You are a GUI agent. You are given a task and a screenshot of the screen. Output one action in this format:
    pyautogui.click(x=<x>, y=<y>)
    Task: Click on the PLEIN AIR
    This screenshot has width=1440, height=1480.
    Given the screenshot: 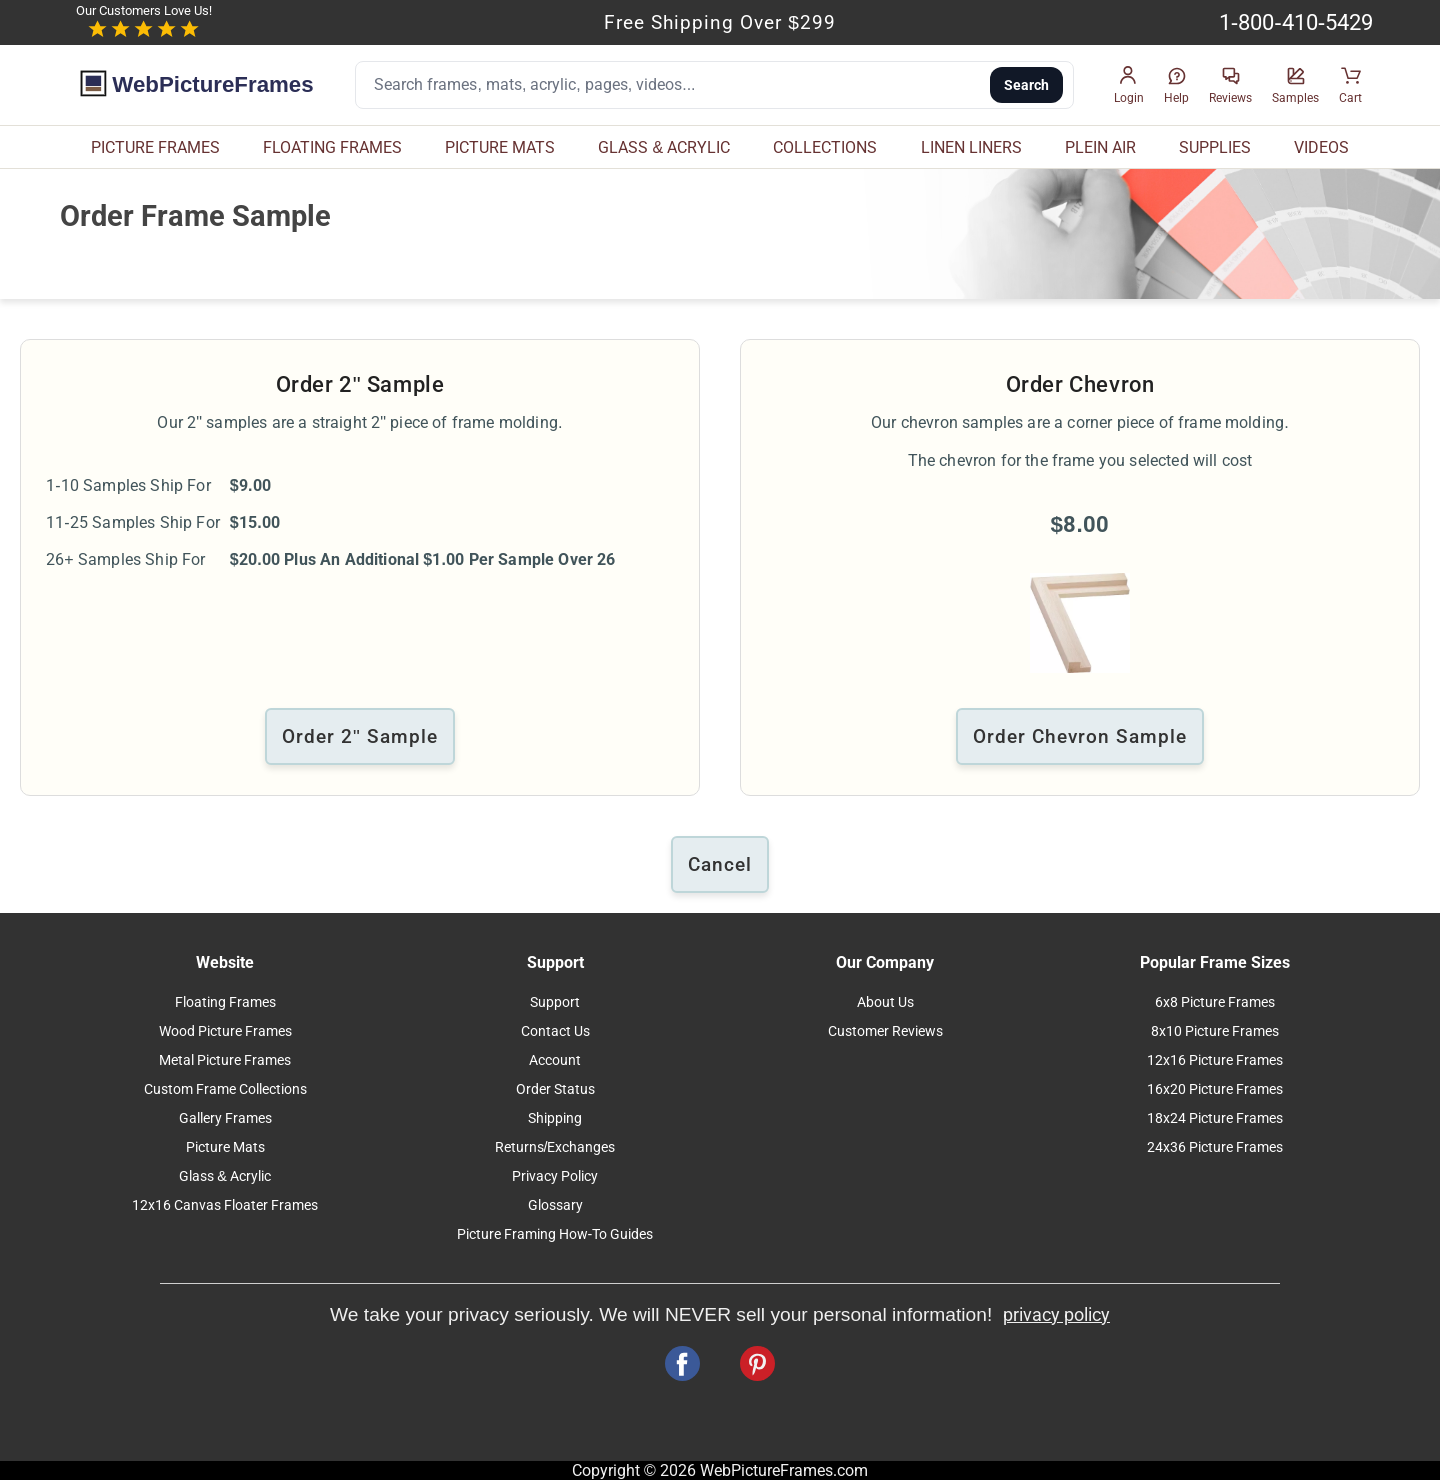 What is the action you would take?
    pyautogui.click(x=1100, y=147)
    